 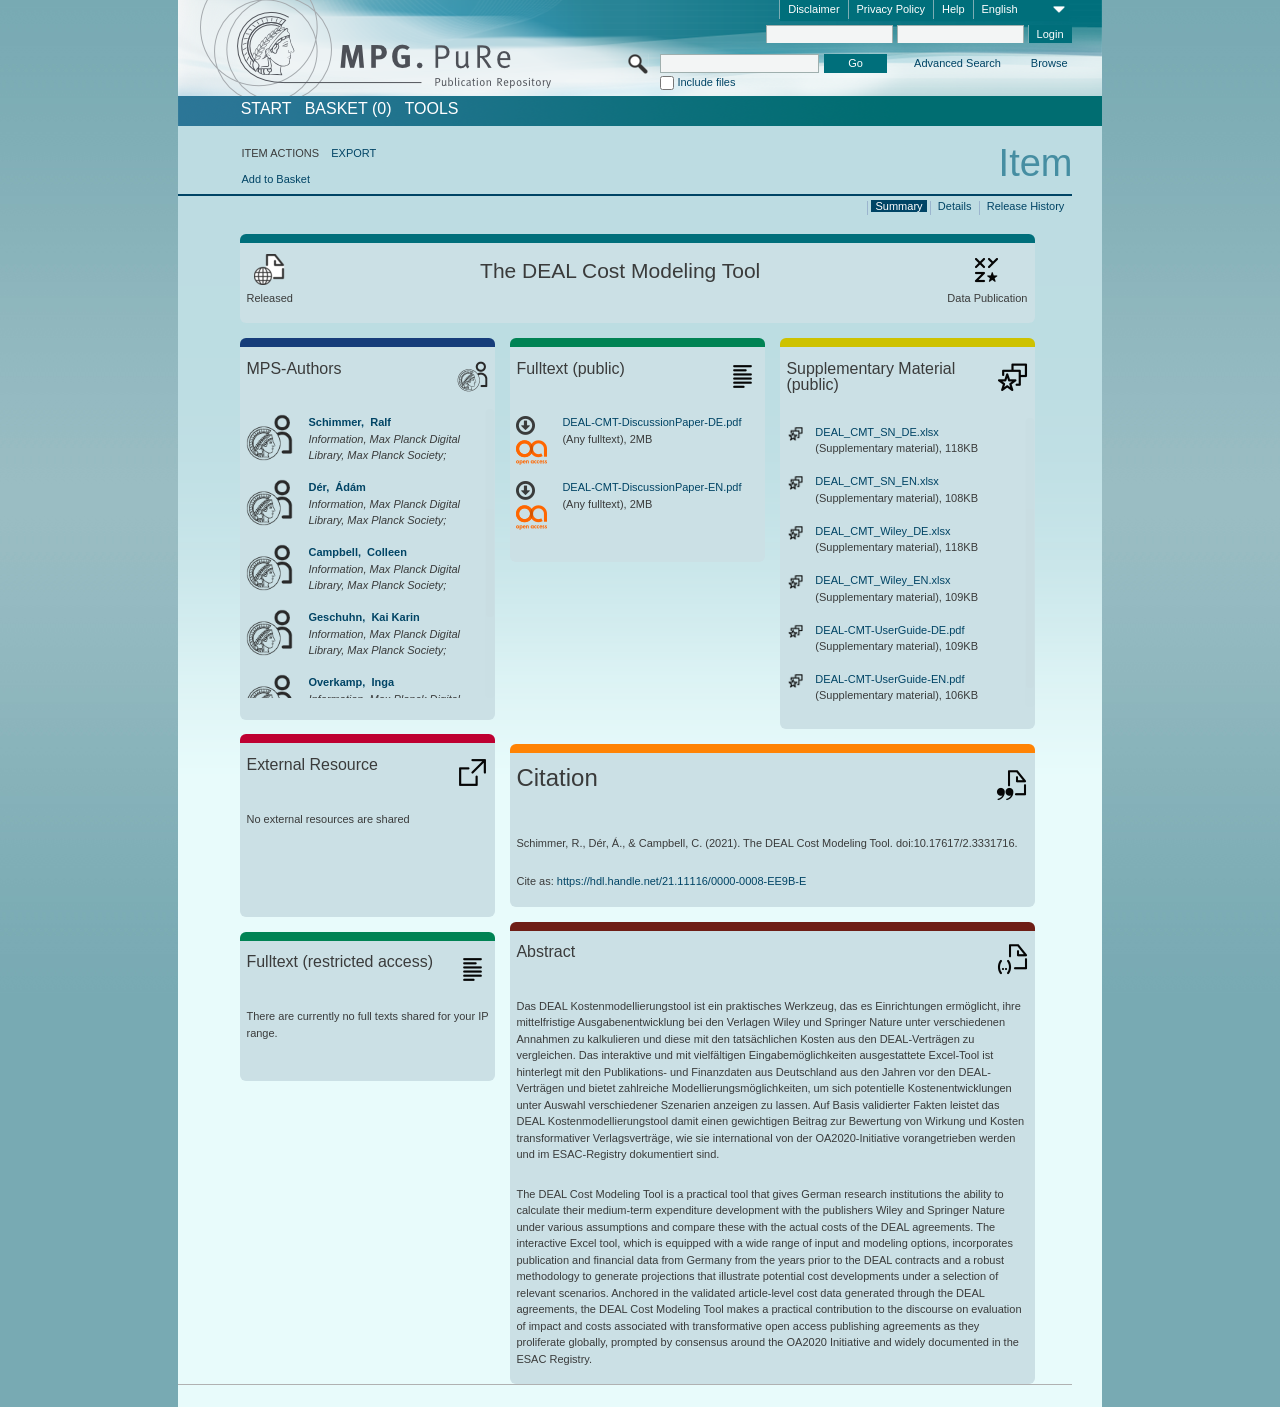 I want to click on Schimmer, Ralf, so click(x=349, y=422).